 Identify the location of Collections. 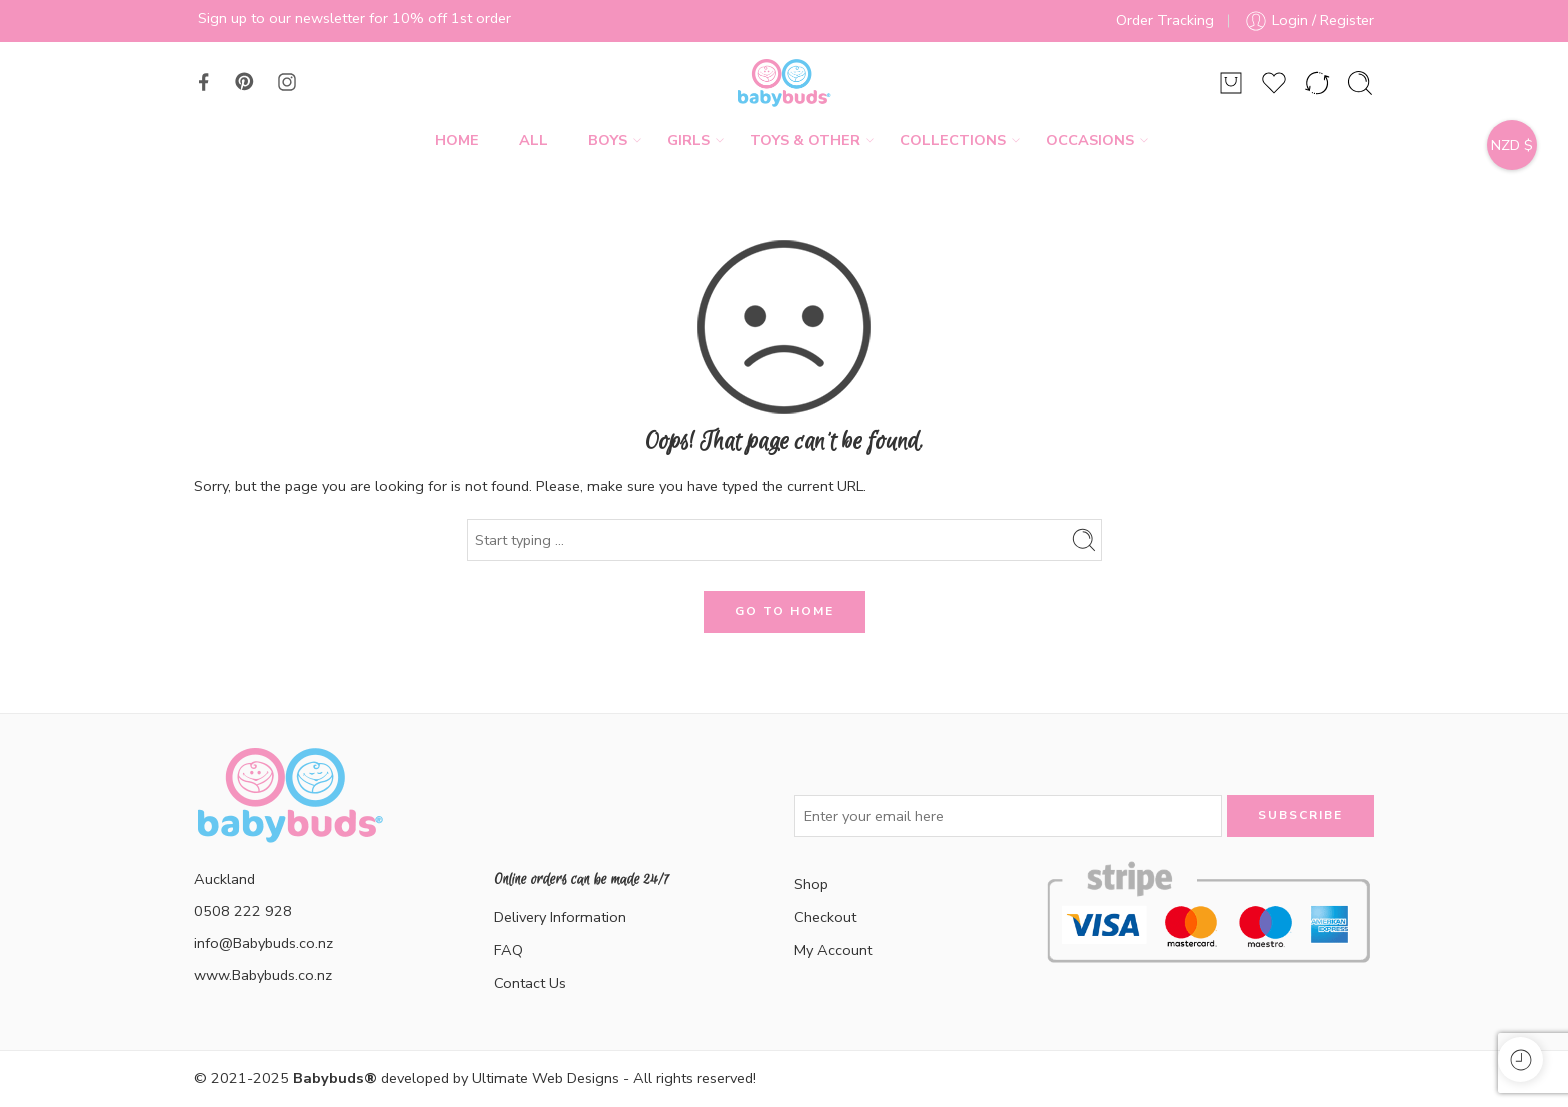
(953, 140).